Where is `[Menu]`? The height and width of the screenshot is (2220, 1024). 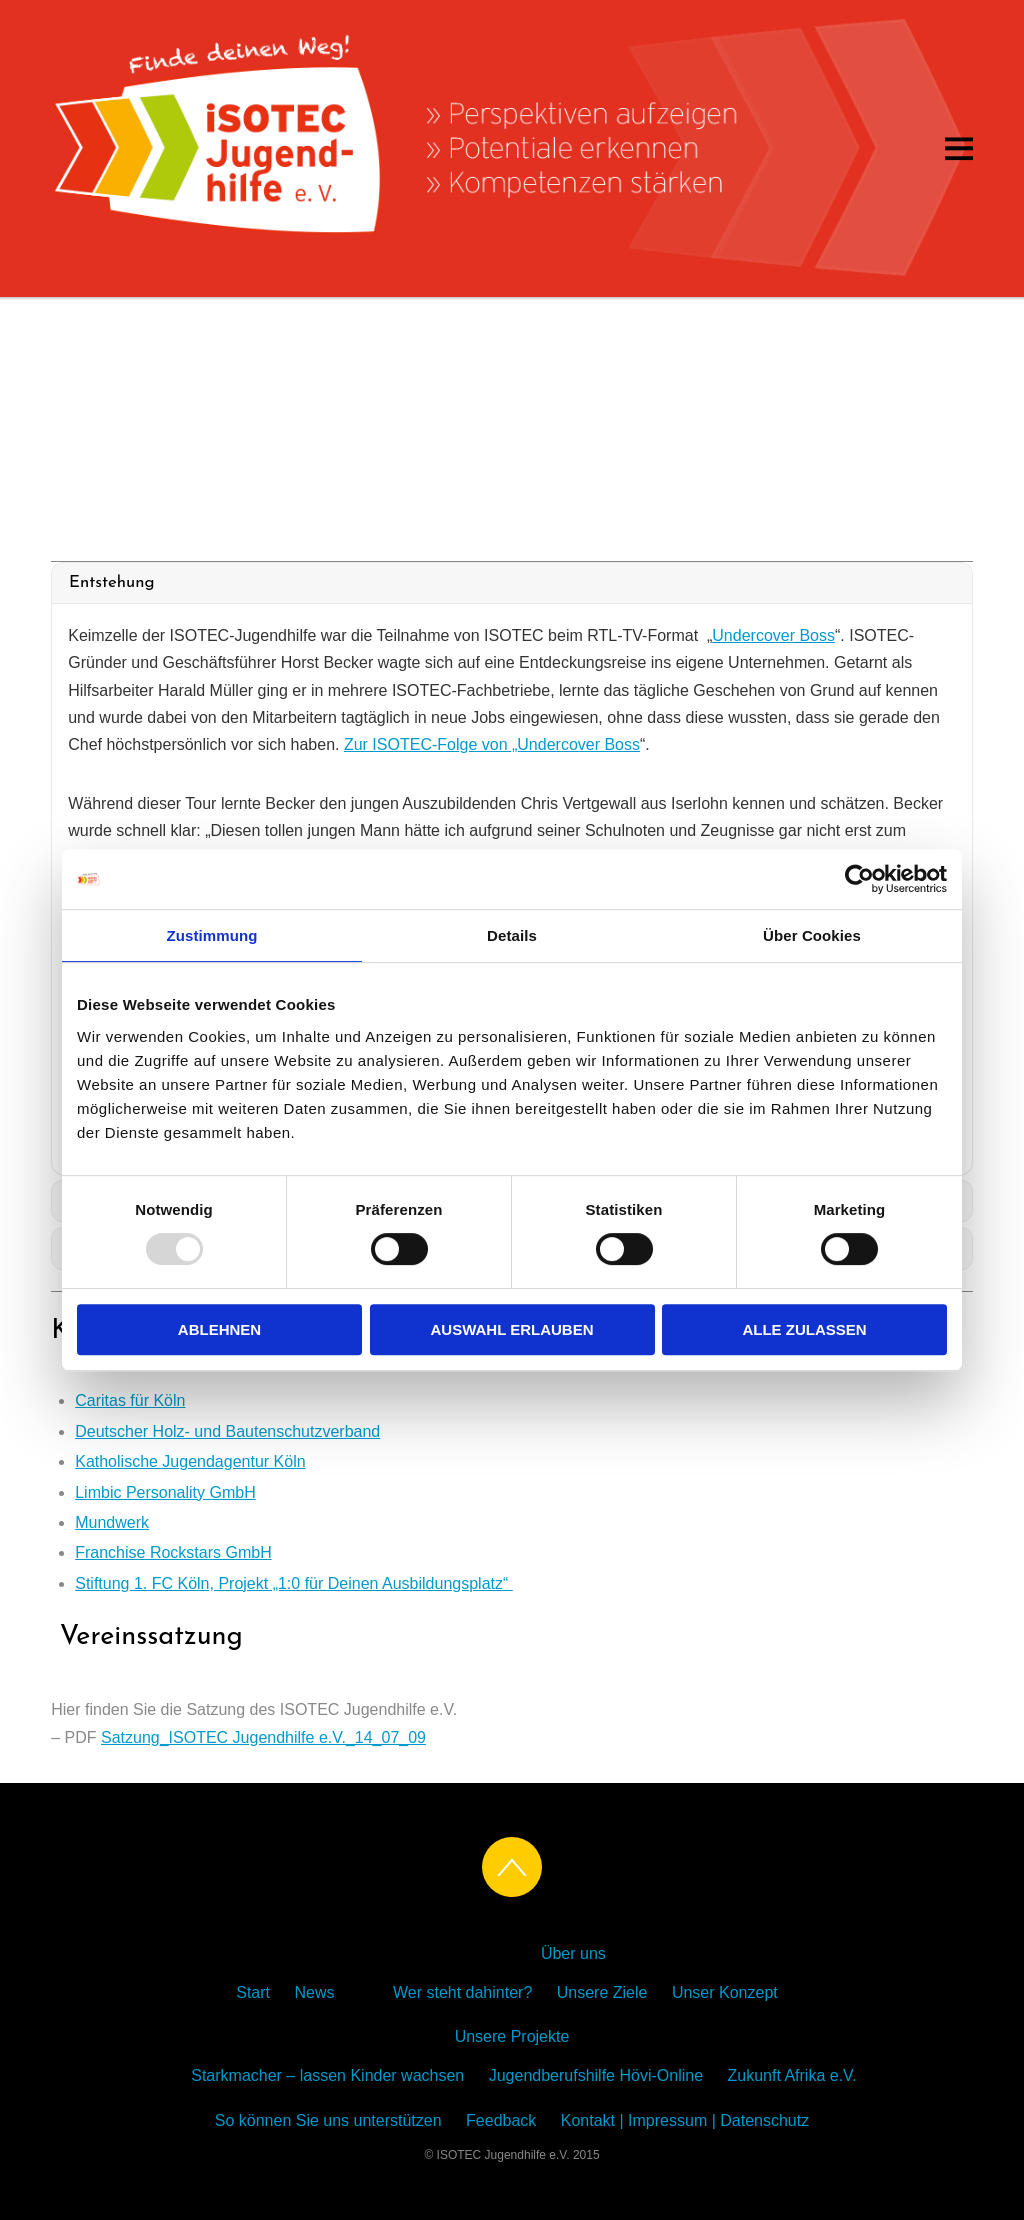 [Menu] is located at coordinates (959, 148).